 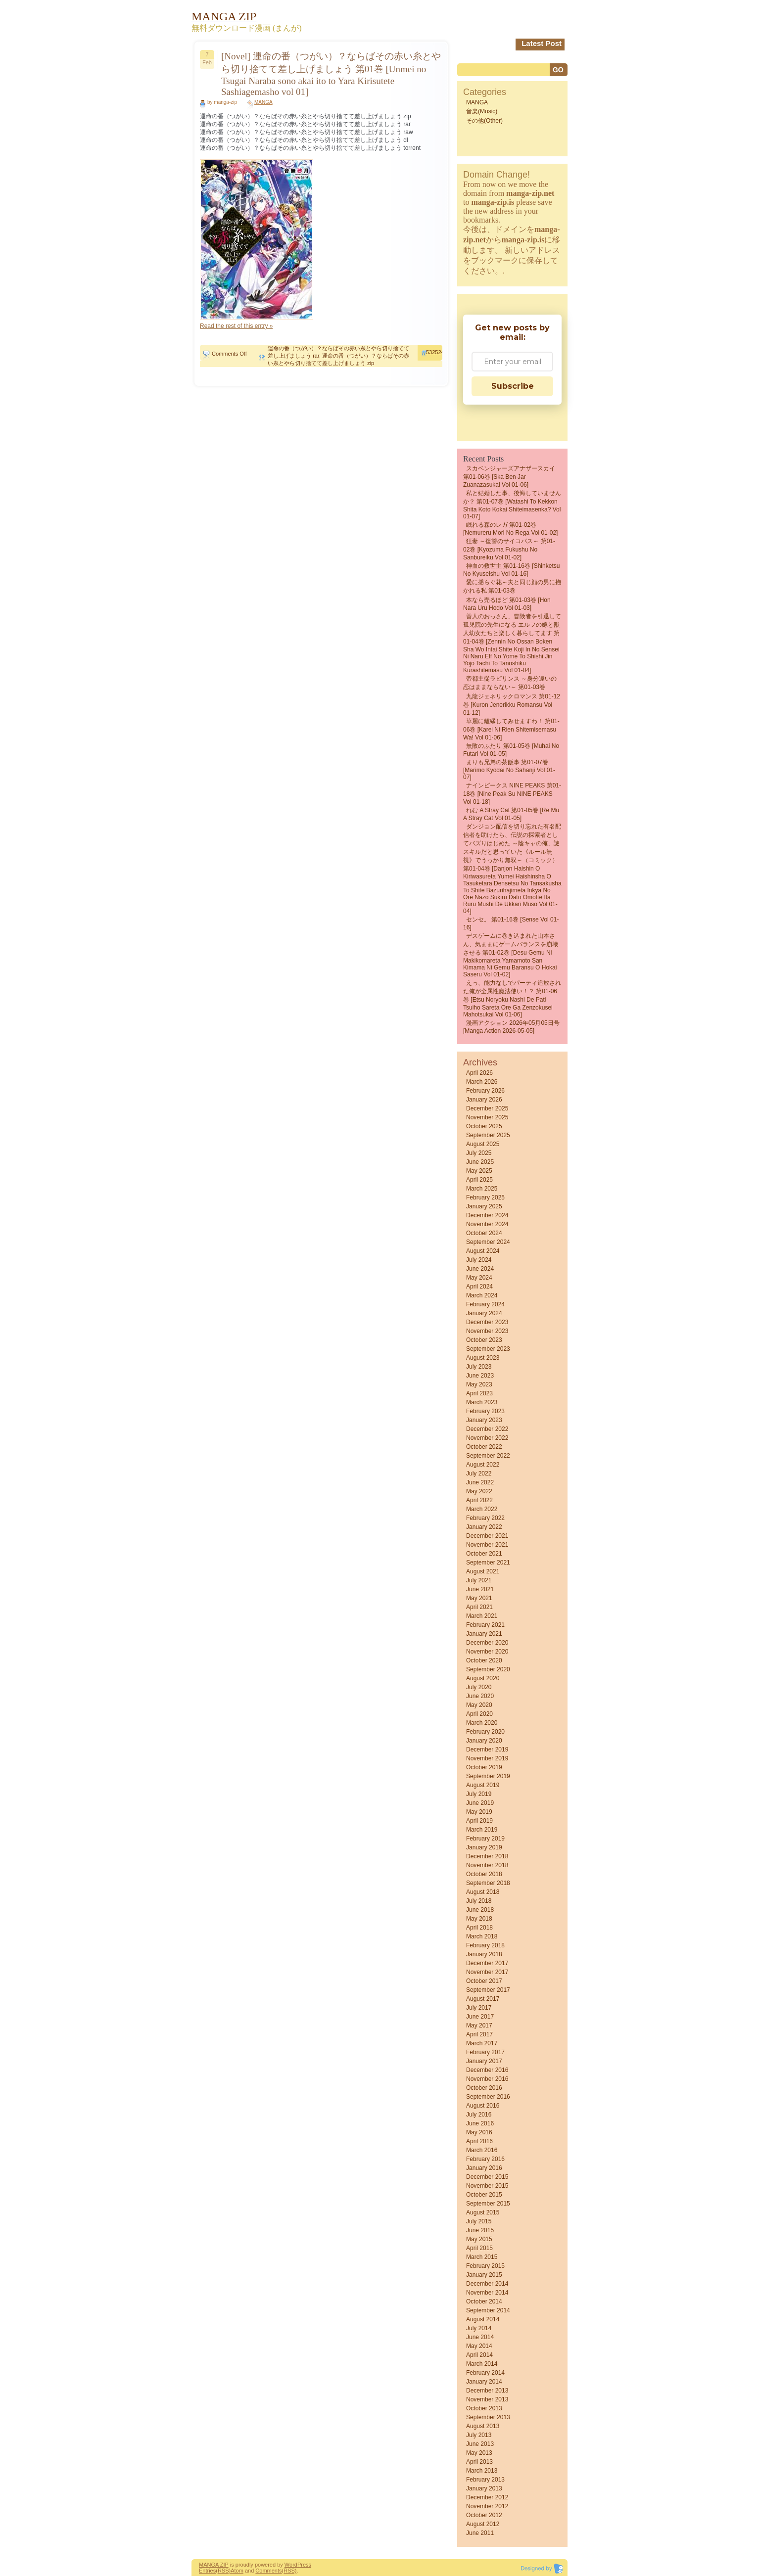 What do you see at coordinates (484, 1206) in the screenshot?
I see `January 2025` at bounding box center [484, 1206].